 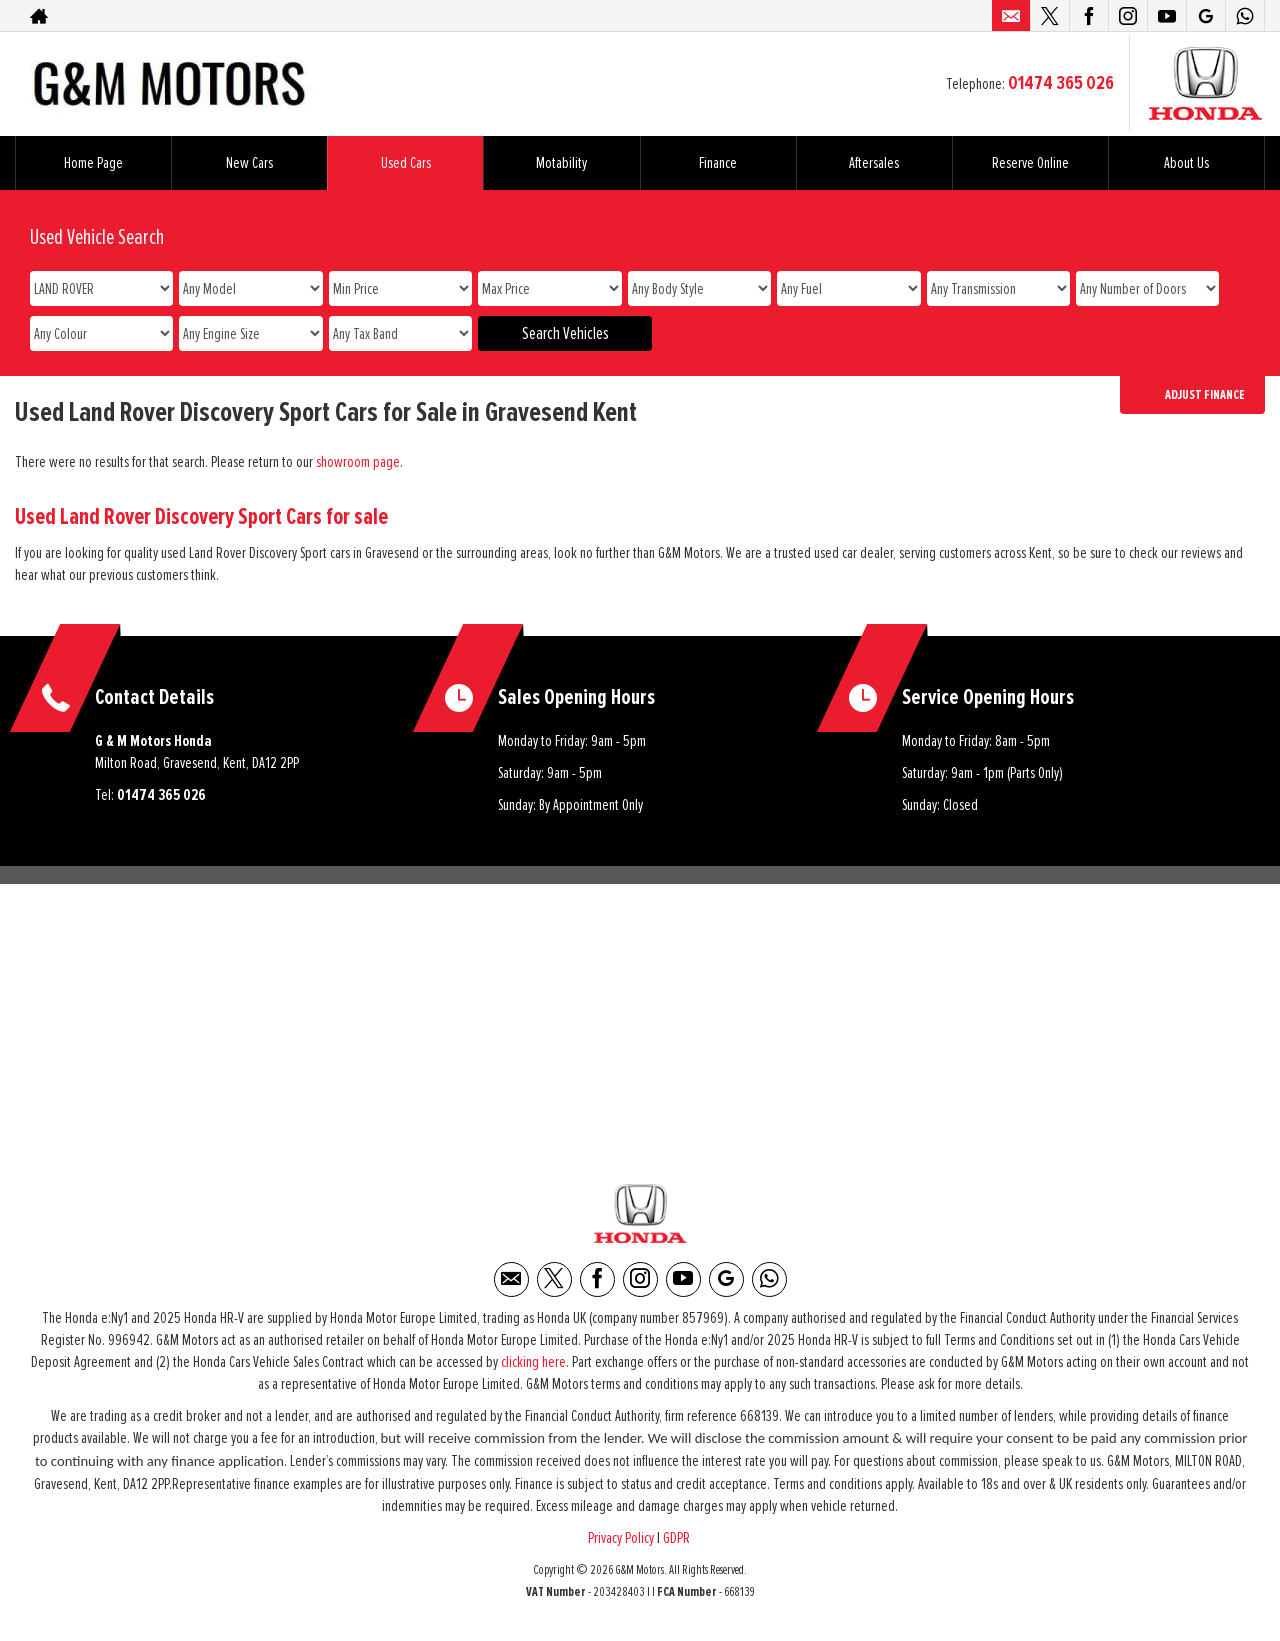 What do you see at coordinates (1088, 16) in the screenshot?
I see `[Please visit our facebook page.]` at bounding box center [1088, 16].